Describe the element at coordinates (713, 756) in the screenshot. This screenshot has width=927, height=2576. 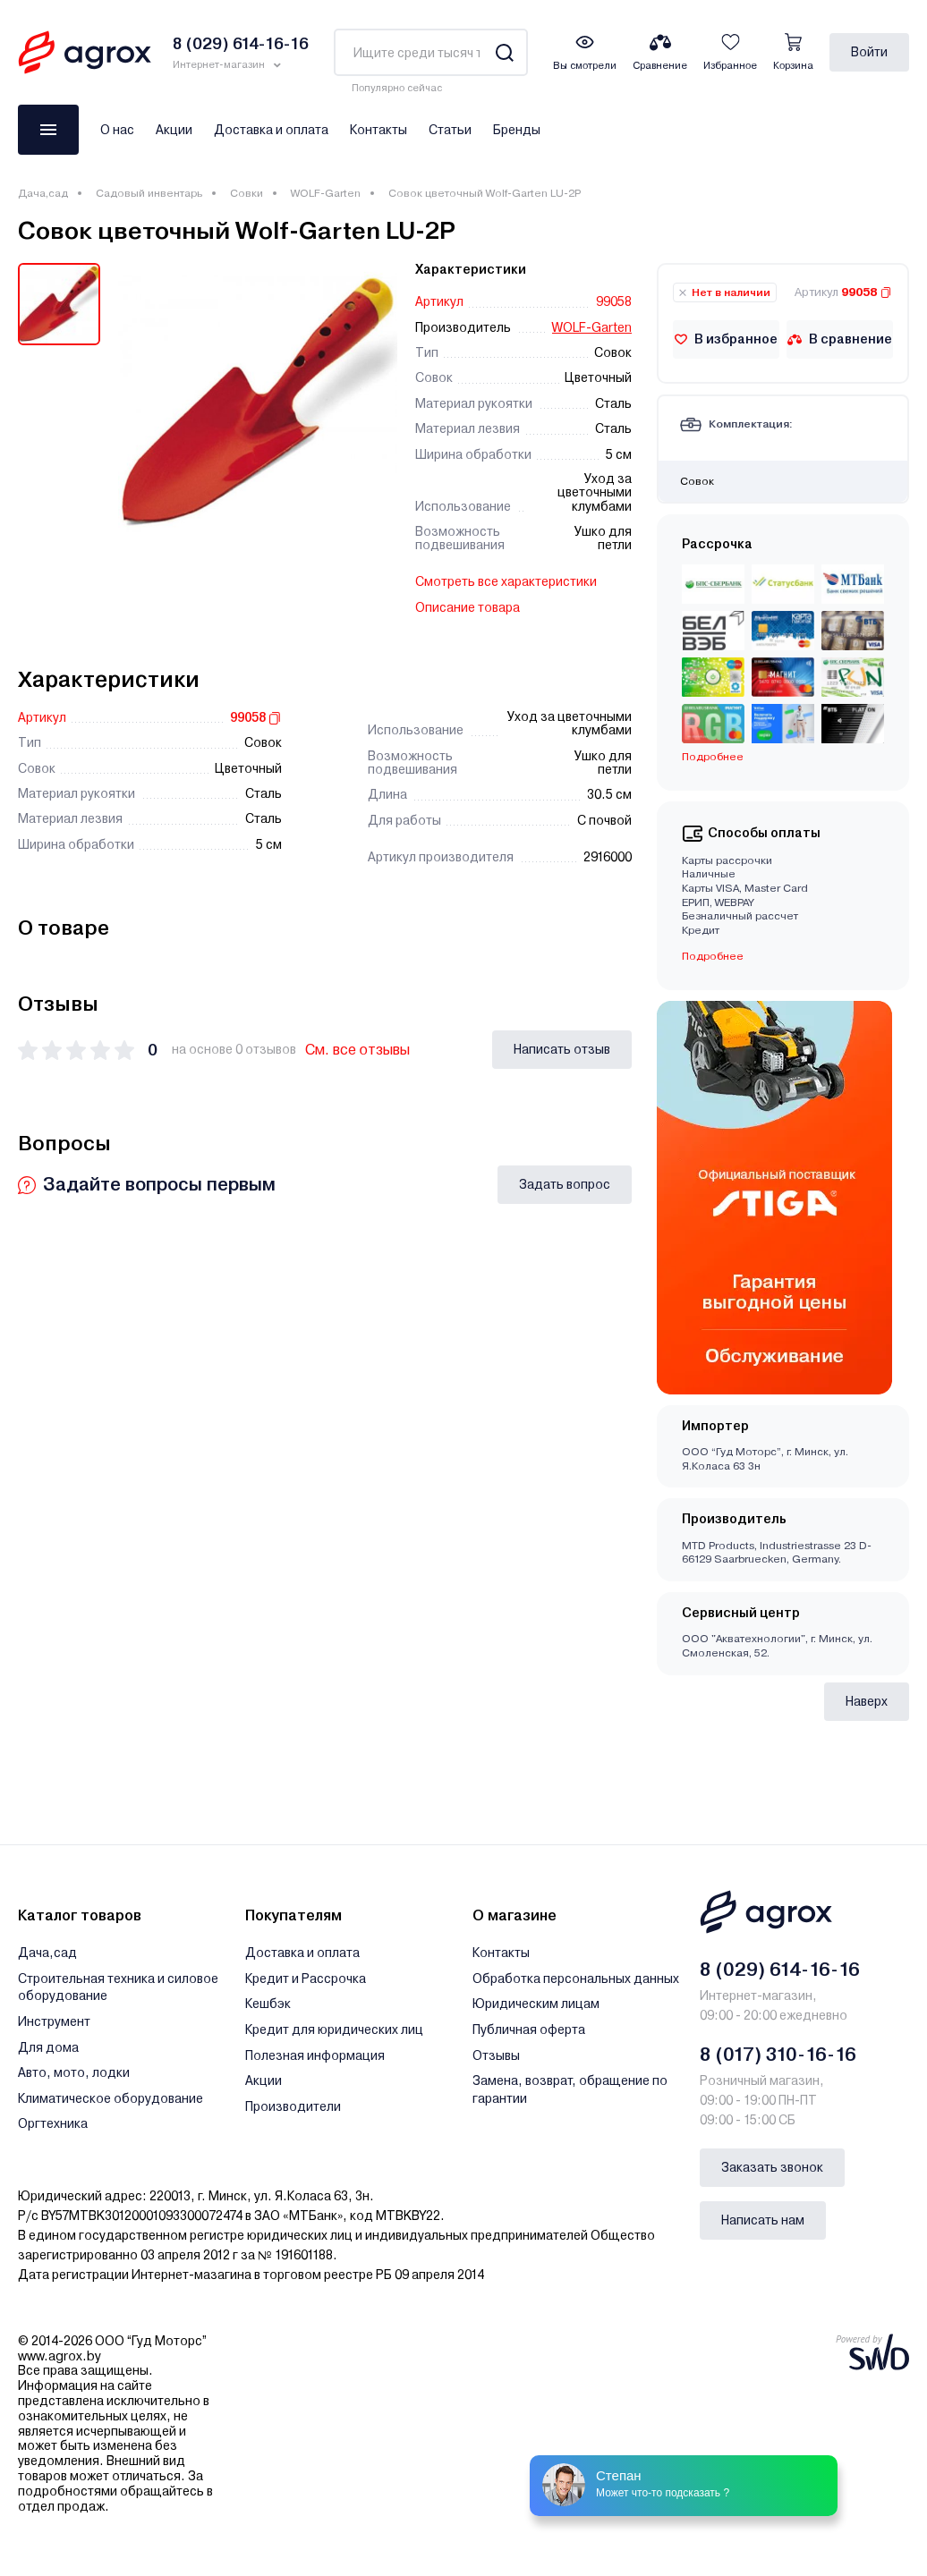
I see `Подробнее` at that location.